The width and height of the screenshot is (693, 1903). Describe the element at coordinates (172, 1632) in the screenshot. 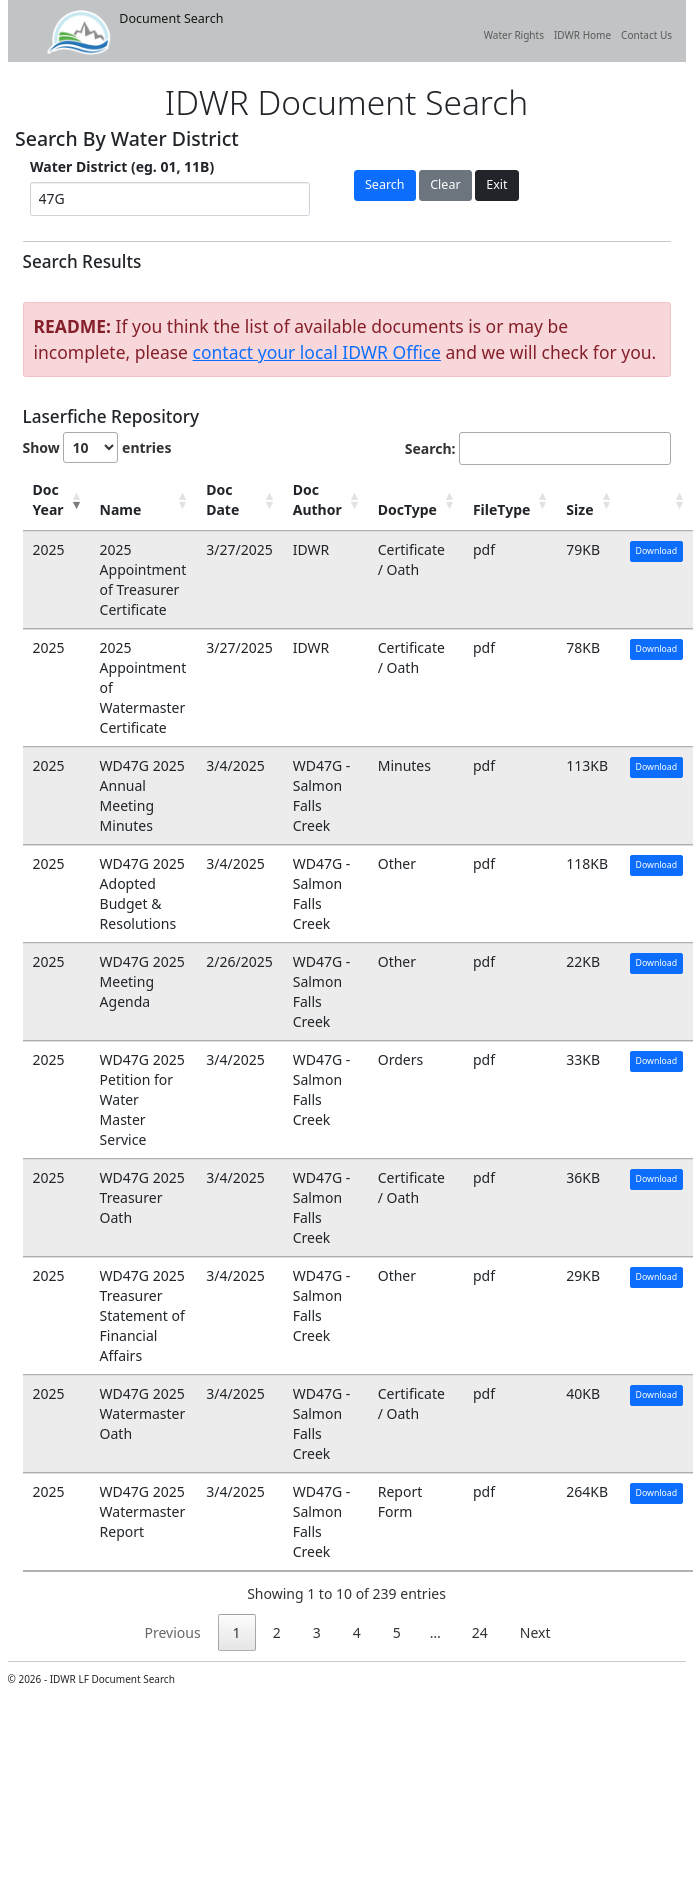

I see `Previous` at that location.